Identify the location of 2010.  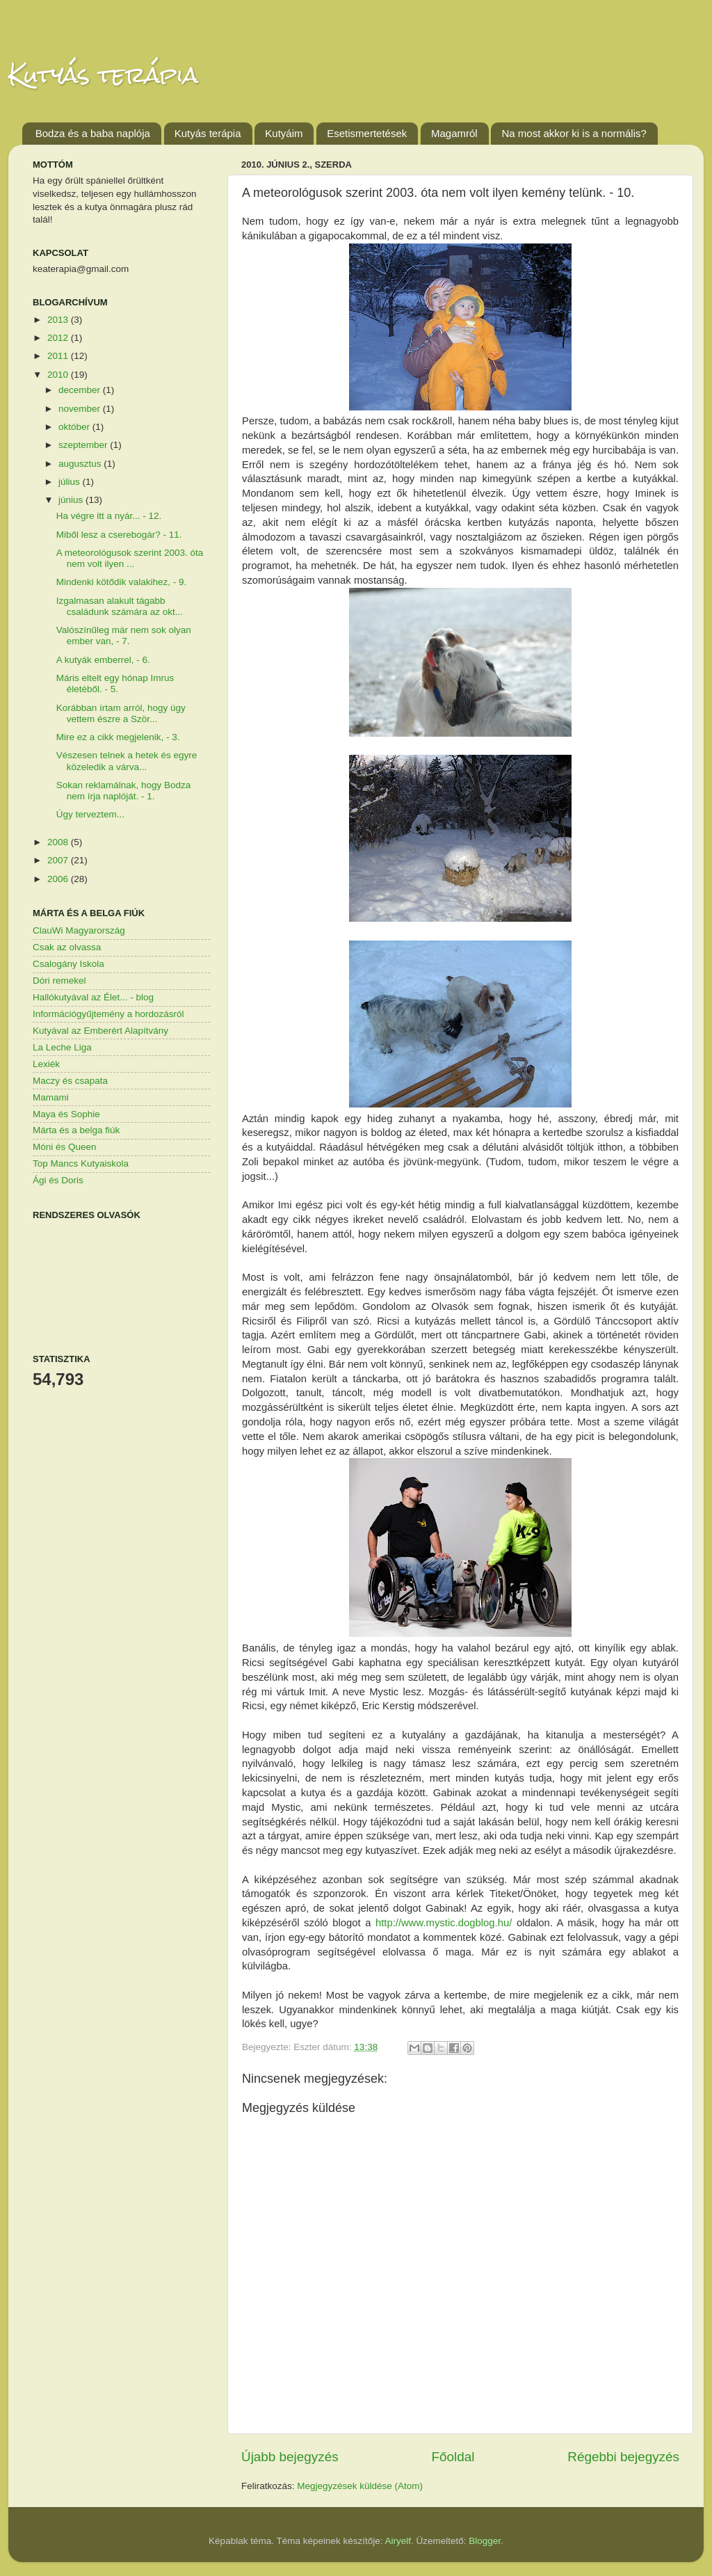
(59, 374).